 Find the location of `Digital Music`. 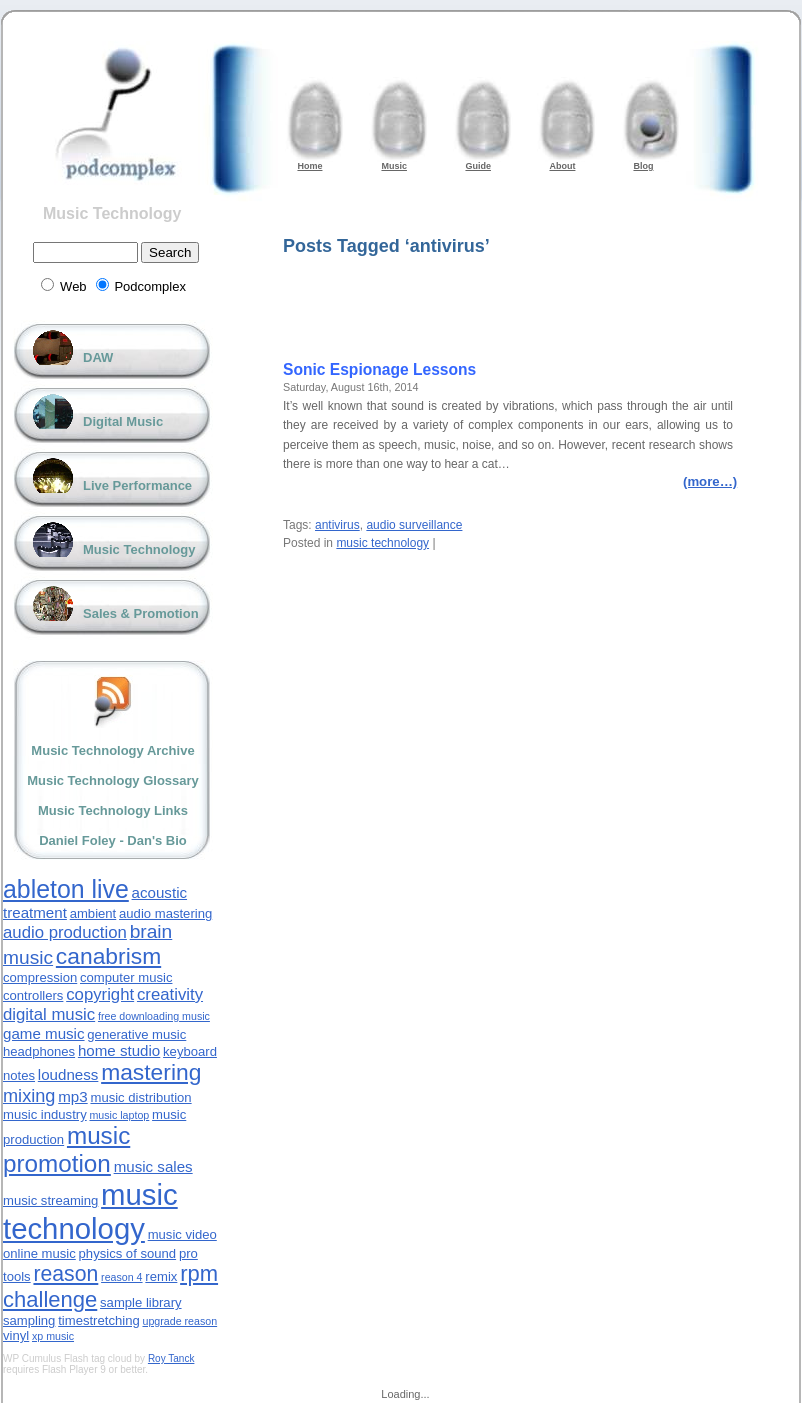

Digital Music is located at coordinates (123, 421).